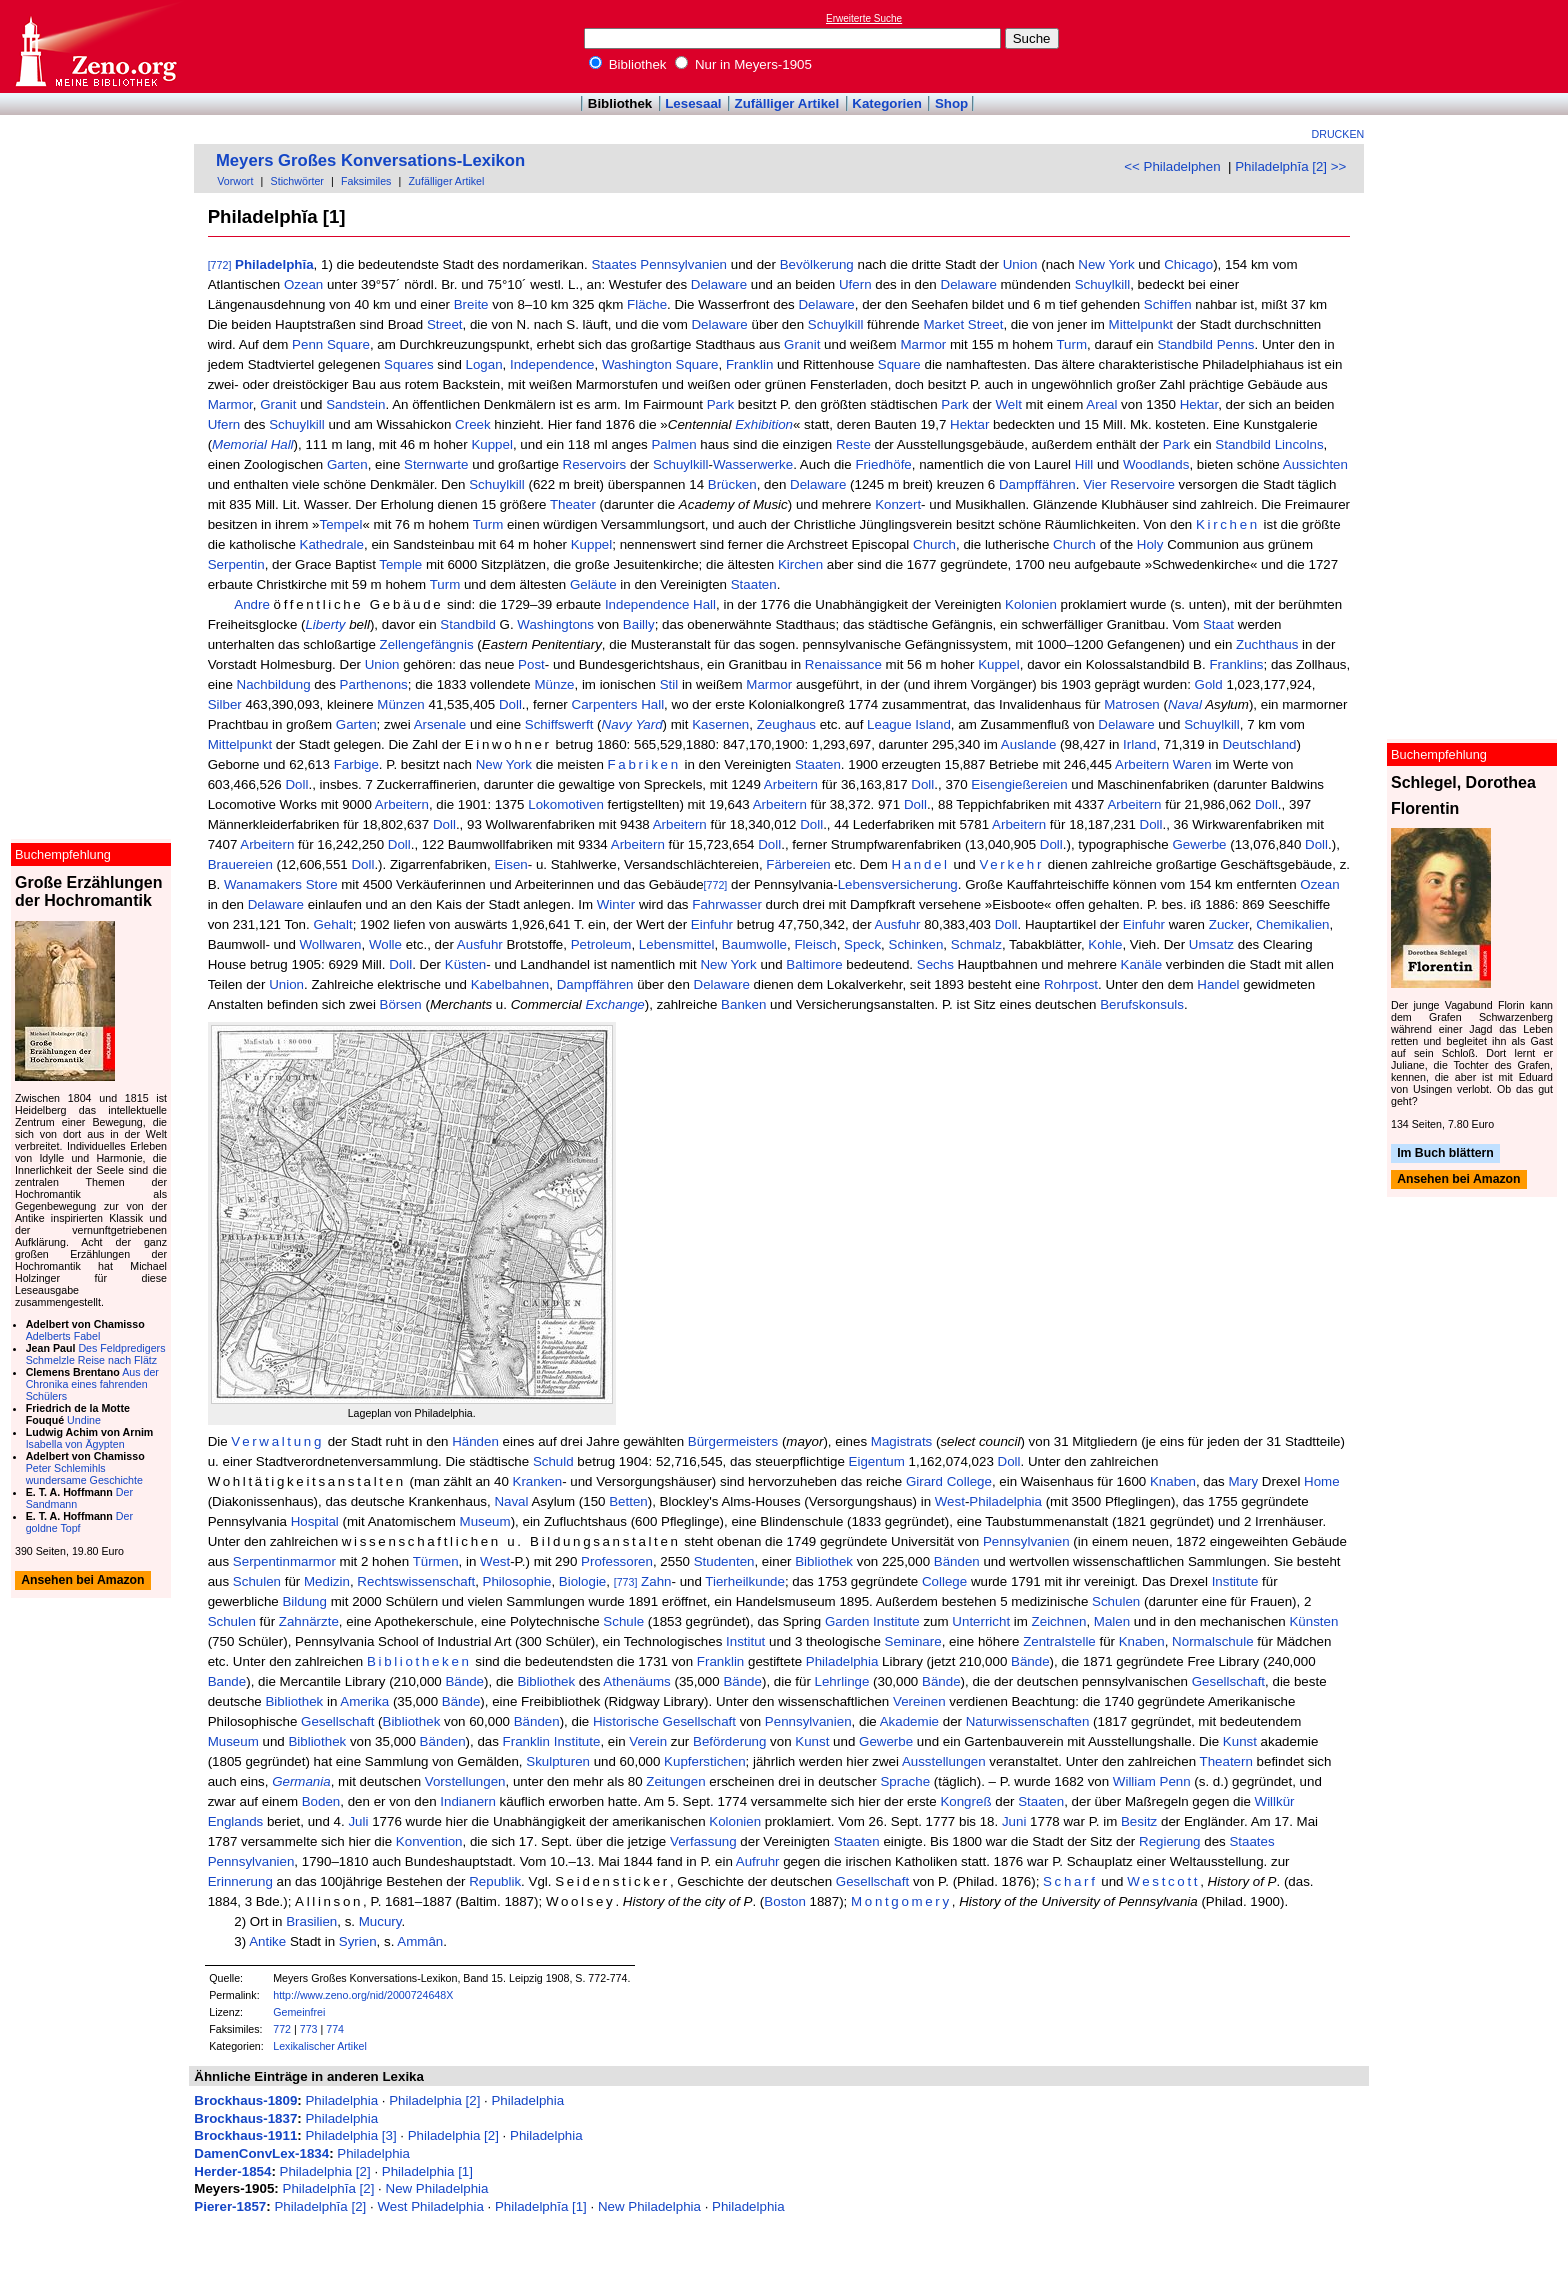 The image size is (1568, 2272). Describe the element at coordinates (1084, 464) in the screenshot. I see `Hill` at that location.